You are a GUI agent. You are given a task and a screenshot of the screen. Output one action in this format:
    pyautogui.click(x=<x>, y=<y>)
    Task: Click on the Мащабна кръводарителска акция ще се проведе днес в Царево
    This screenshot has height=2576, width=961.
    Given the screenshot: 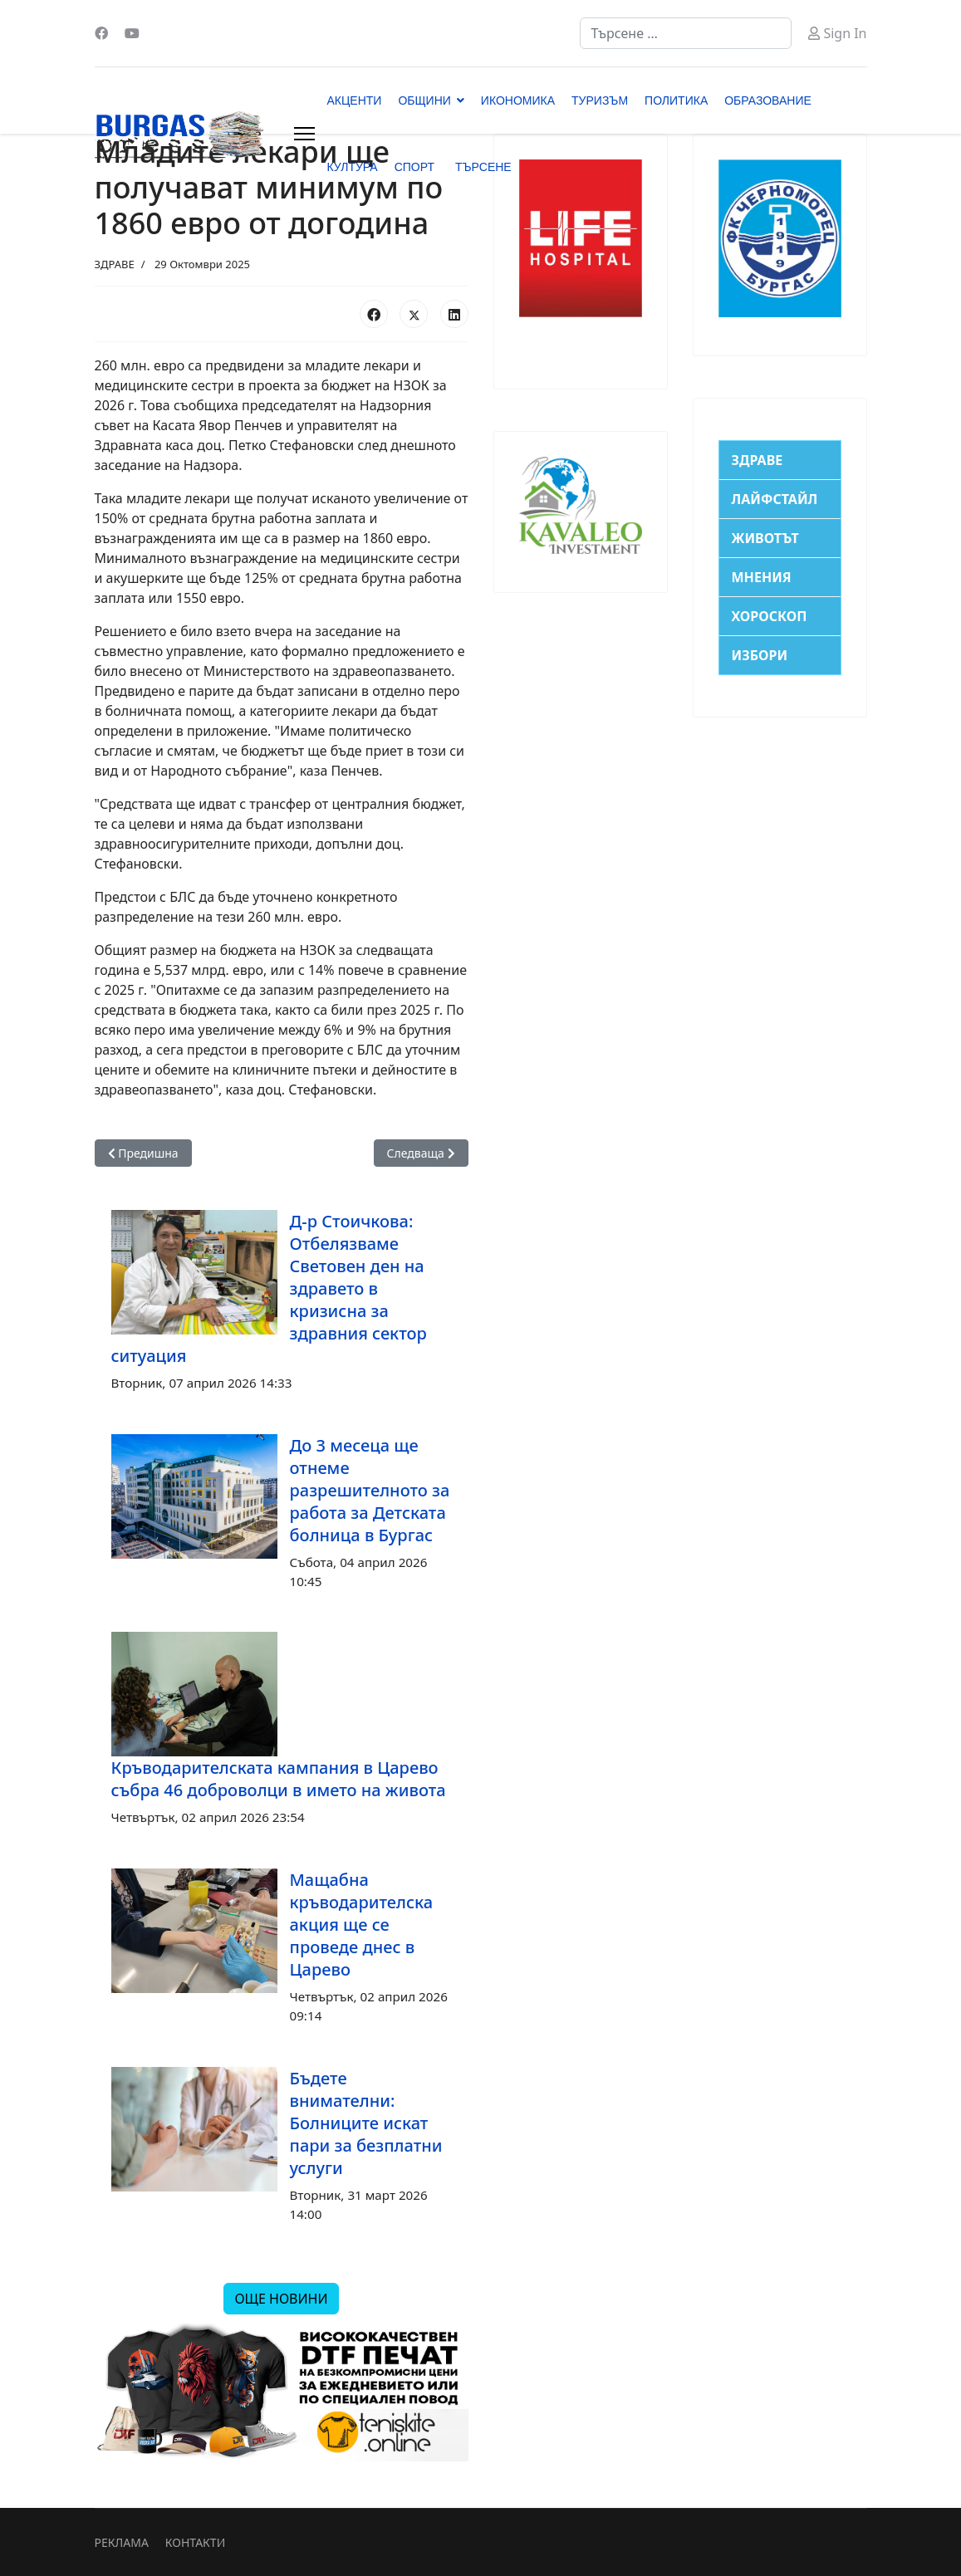 What is the action you would take?
    pyautogui.click(x=362, y=1924)
    